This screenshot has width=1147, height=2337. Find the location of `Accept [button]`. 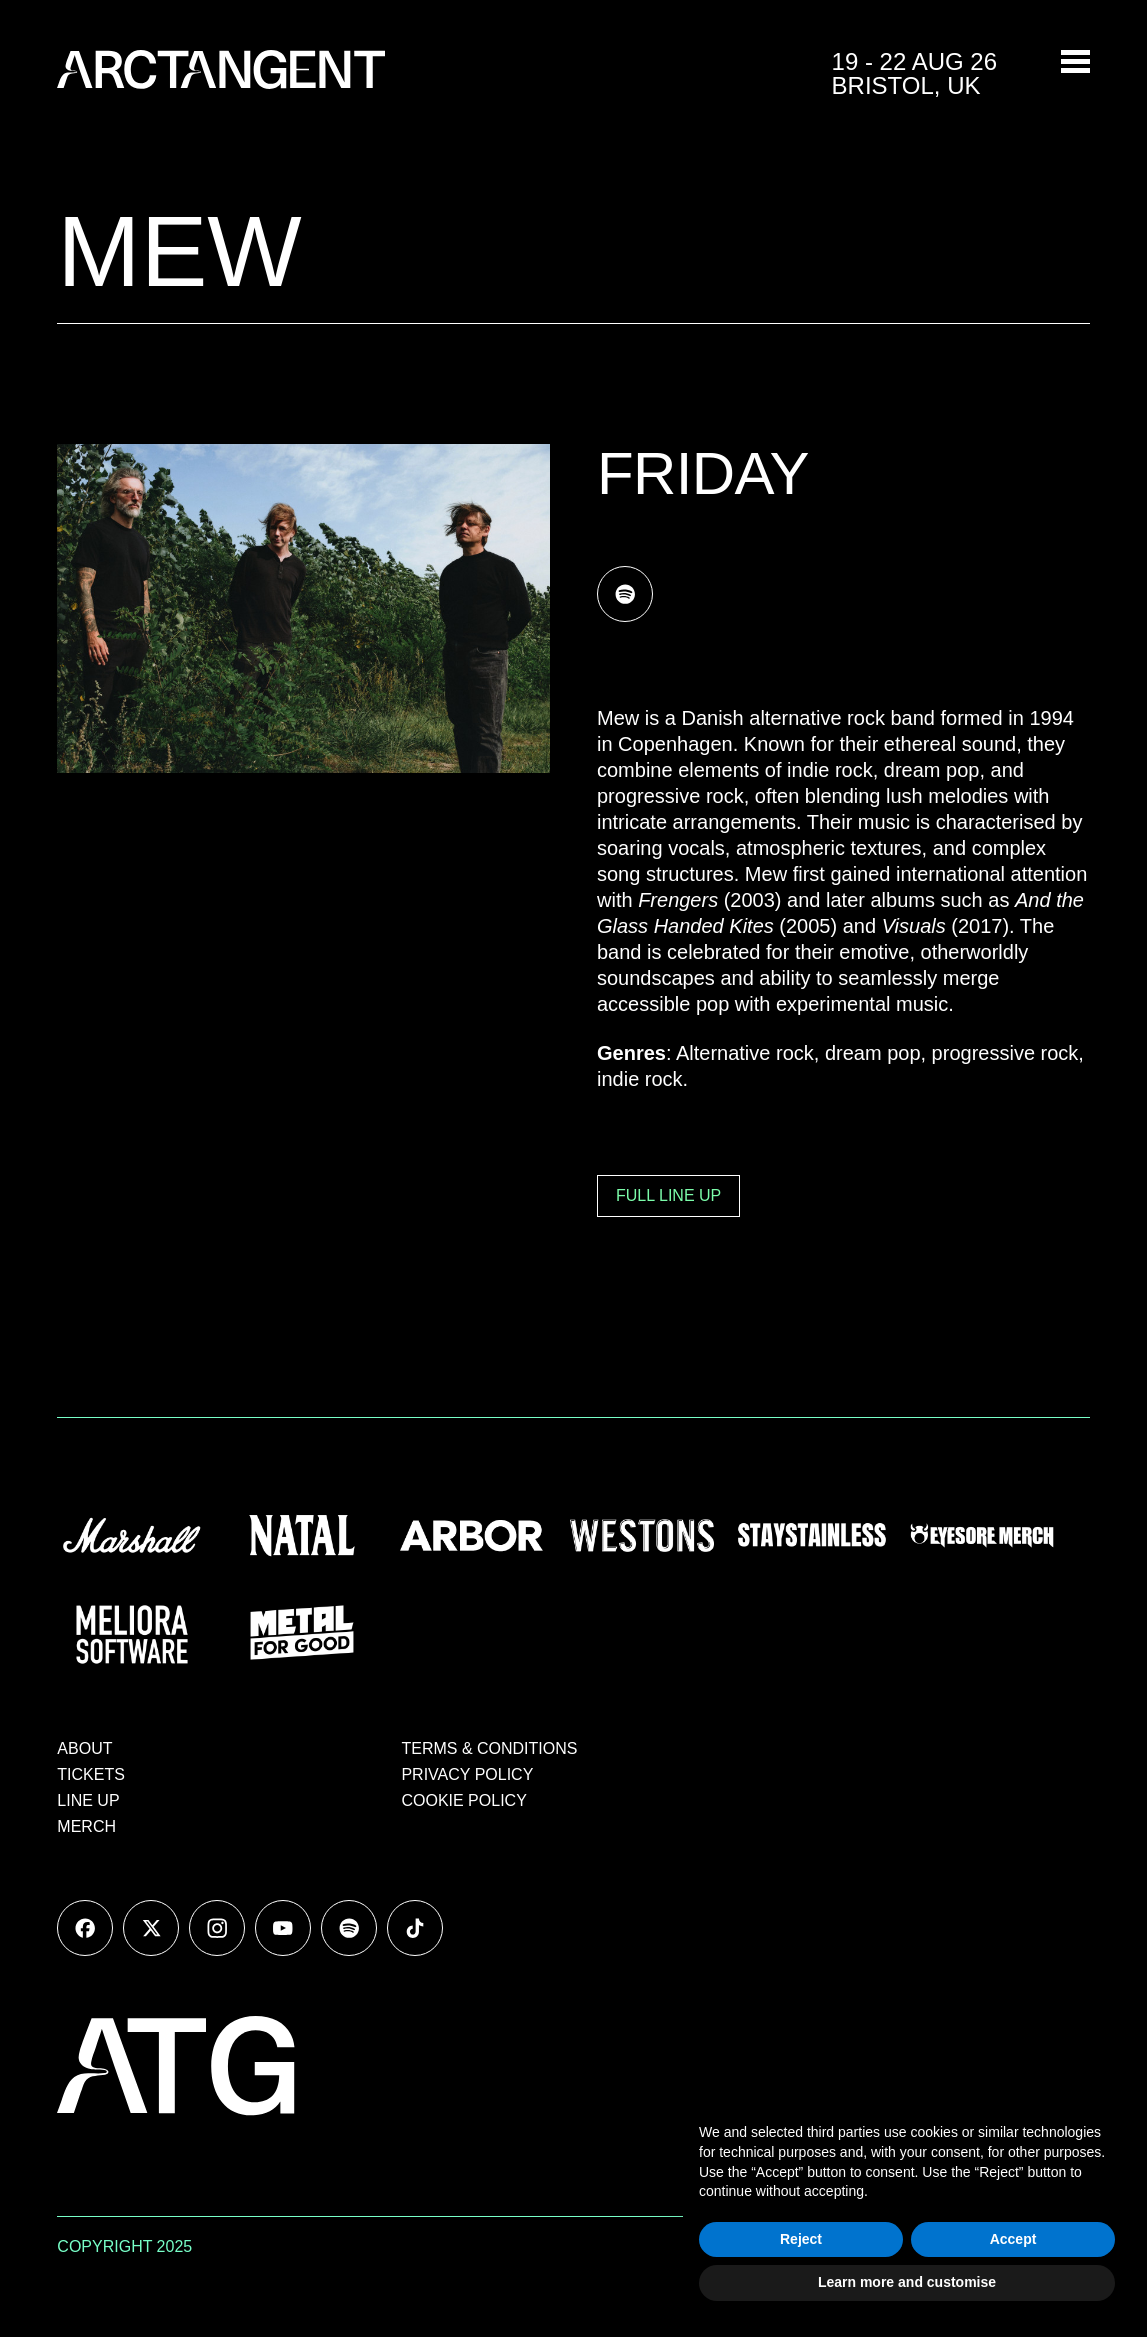

Accept [button] is located at coordinates (1013, 2239).